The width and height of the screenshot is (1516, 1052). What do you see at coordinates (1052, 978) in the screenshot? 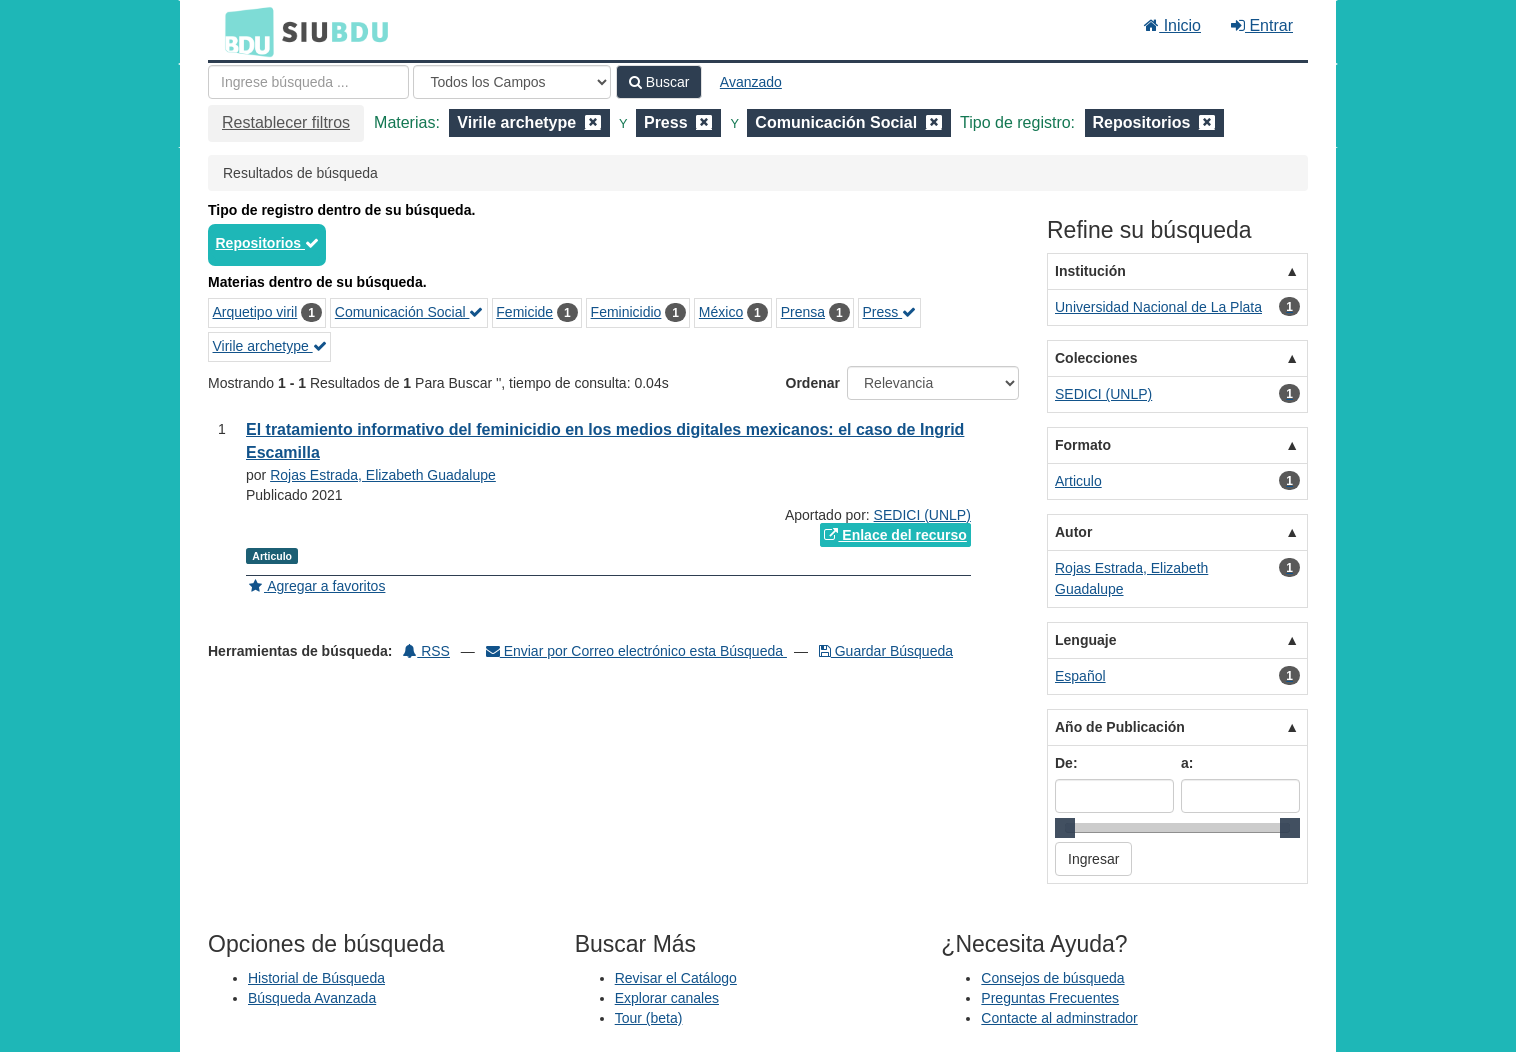
I see `Consejos de búsqueda` at bounding box center [1052, 978].